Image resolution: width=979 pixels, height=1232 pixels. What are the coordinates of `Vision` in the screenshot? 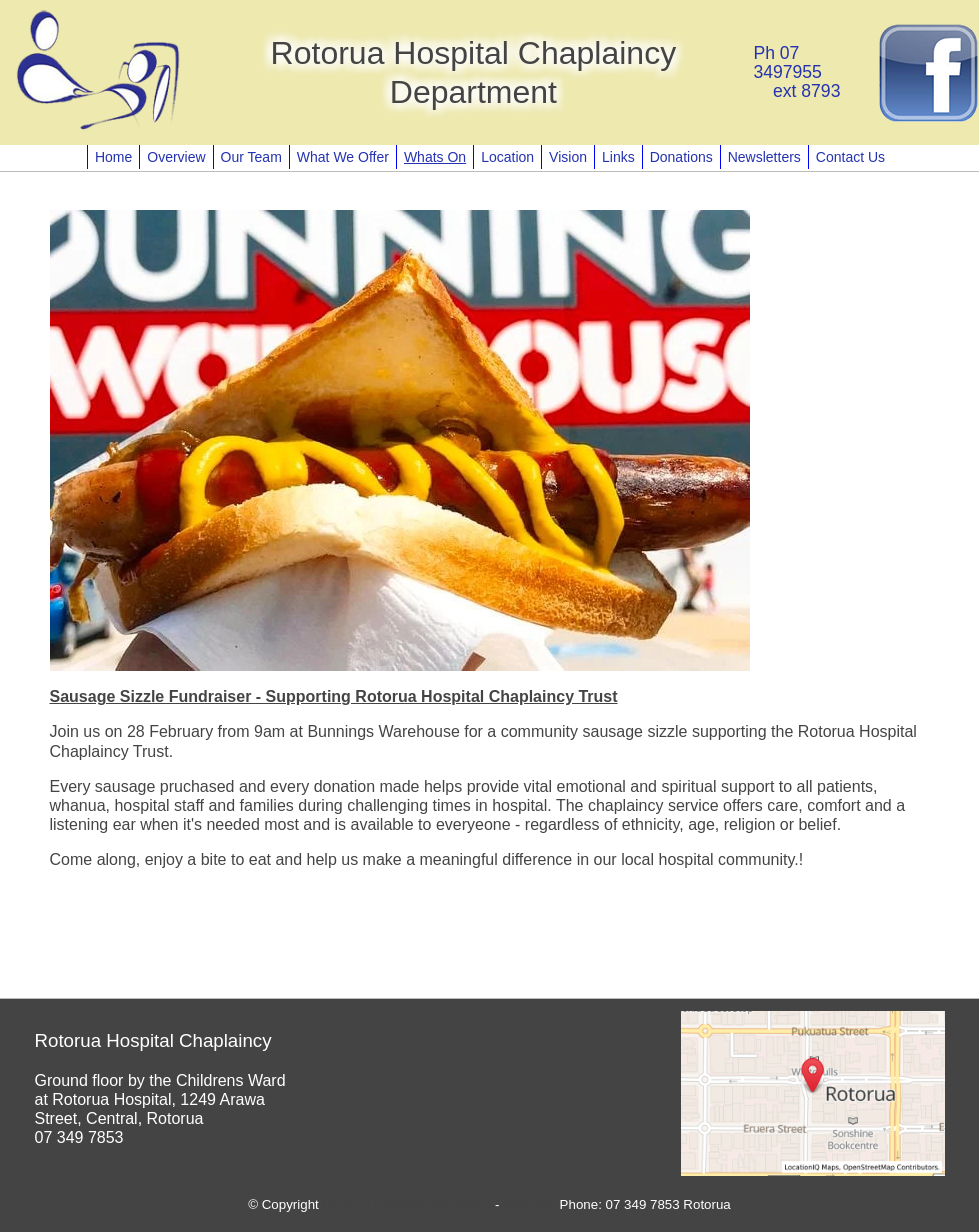 It's located at (568, 157).